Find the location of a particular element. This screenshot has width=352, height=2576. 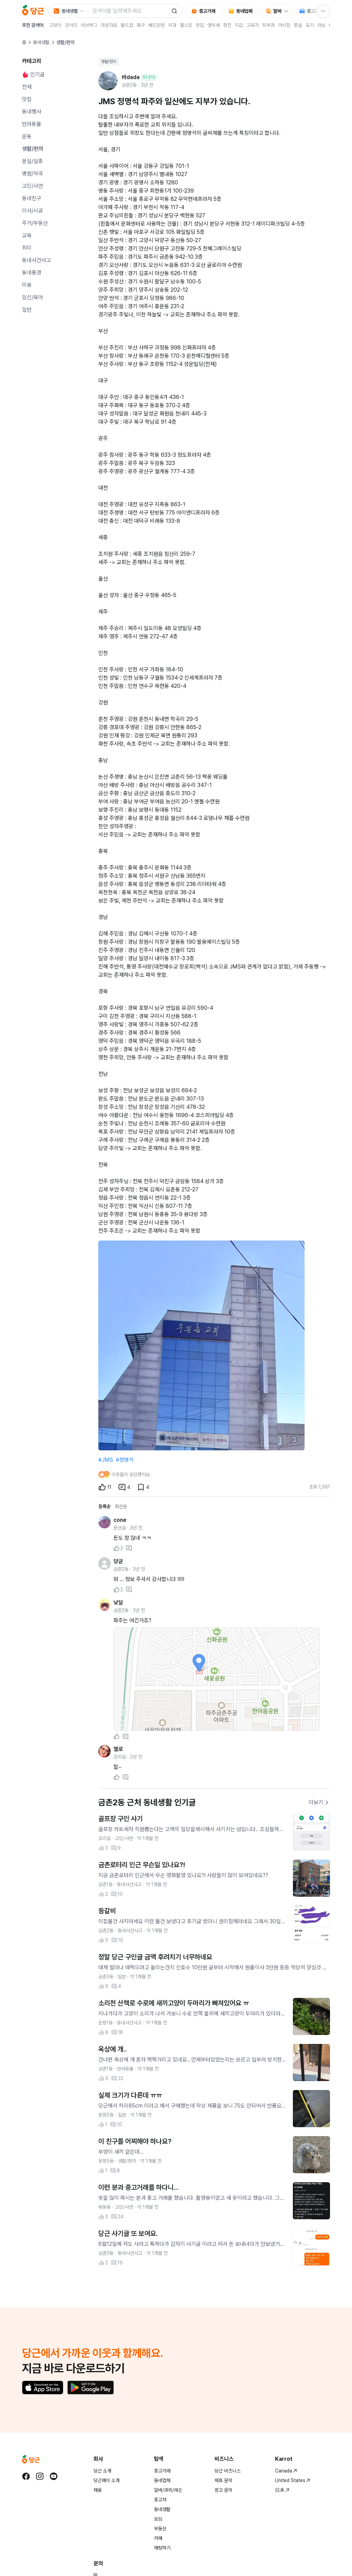

치과 is located at coordinates (172, 25).